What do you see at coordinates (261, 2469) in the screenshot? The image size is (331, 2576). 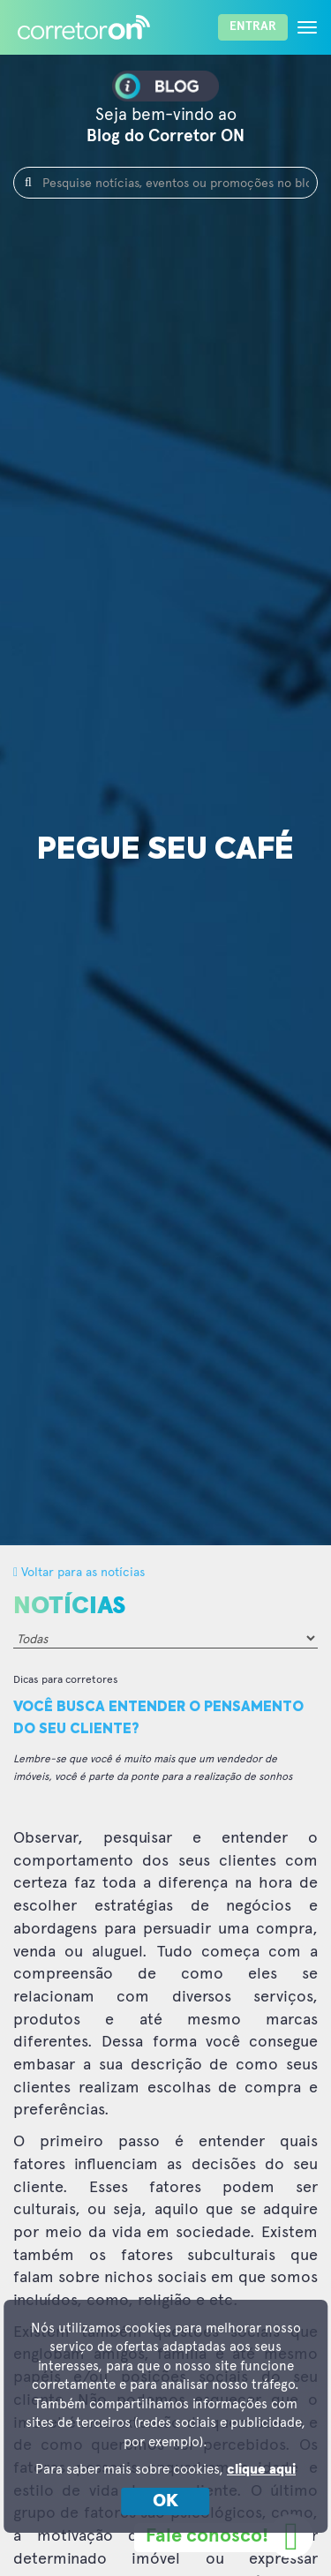 I see `clique aqui` at bounding box center [261, 2469].